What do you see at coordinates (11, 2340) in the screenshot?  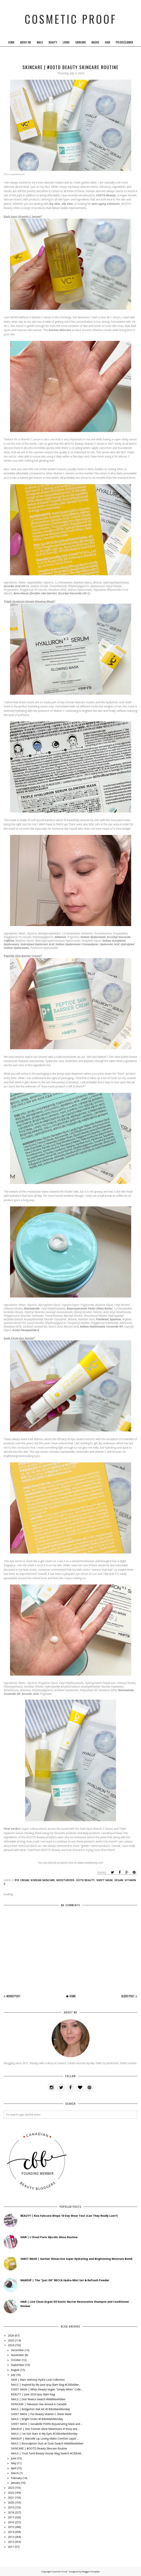 I see `2025` at bounding box center [11, 2340].